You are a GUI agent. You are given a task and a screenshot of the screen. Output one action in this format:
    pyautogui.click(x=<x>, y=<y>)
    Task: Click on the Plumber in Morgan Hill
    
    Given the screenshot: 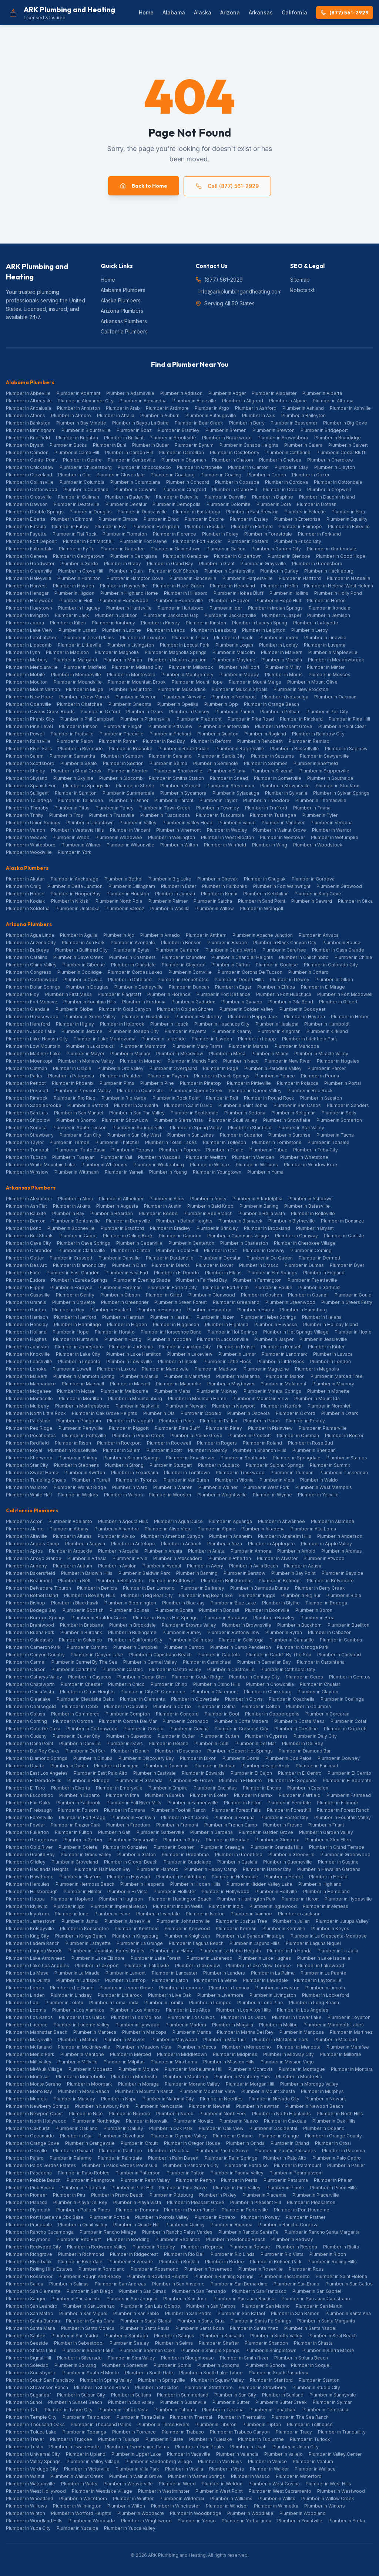 What is the action you would take?
    pyautogui.click(x=250, y=2084)
    